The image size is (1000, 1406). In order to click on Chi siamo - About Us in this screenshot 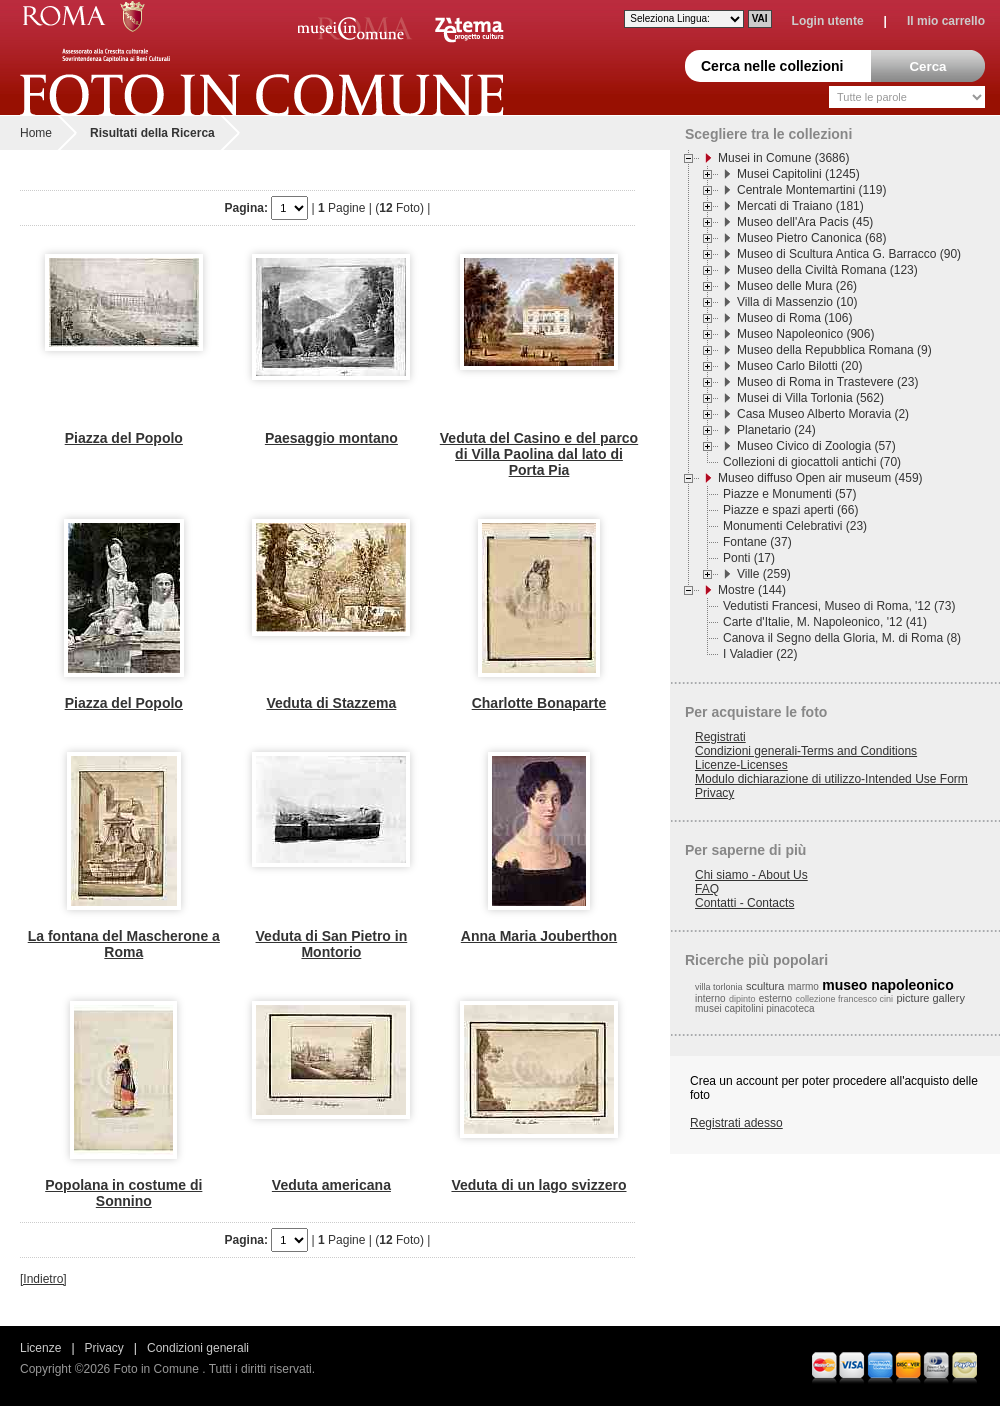, I will do `click(751, 875)`.